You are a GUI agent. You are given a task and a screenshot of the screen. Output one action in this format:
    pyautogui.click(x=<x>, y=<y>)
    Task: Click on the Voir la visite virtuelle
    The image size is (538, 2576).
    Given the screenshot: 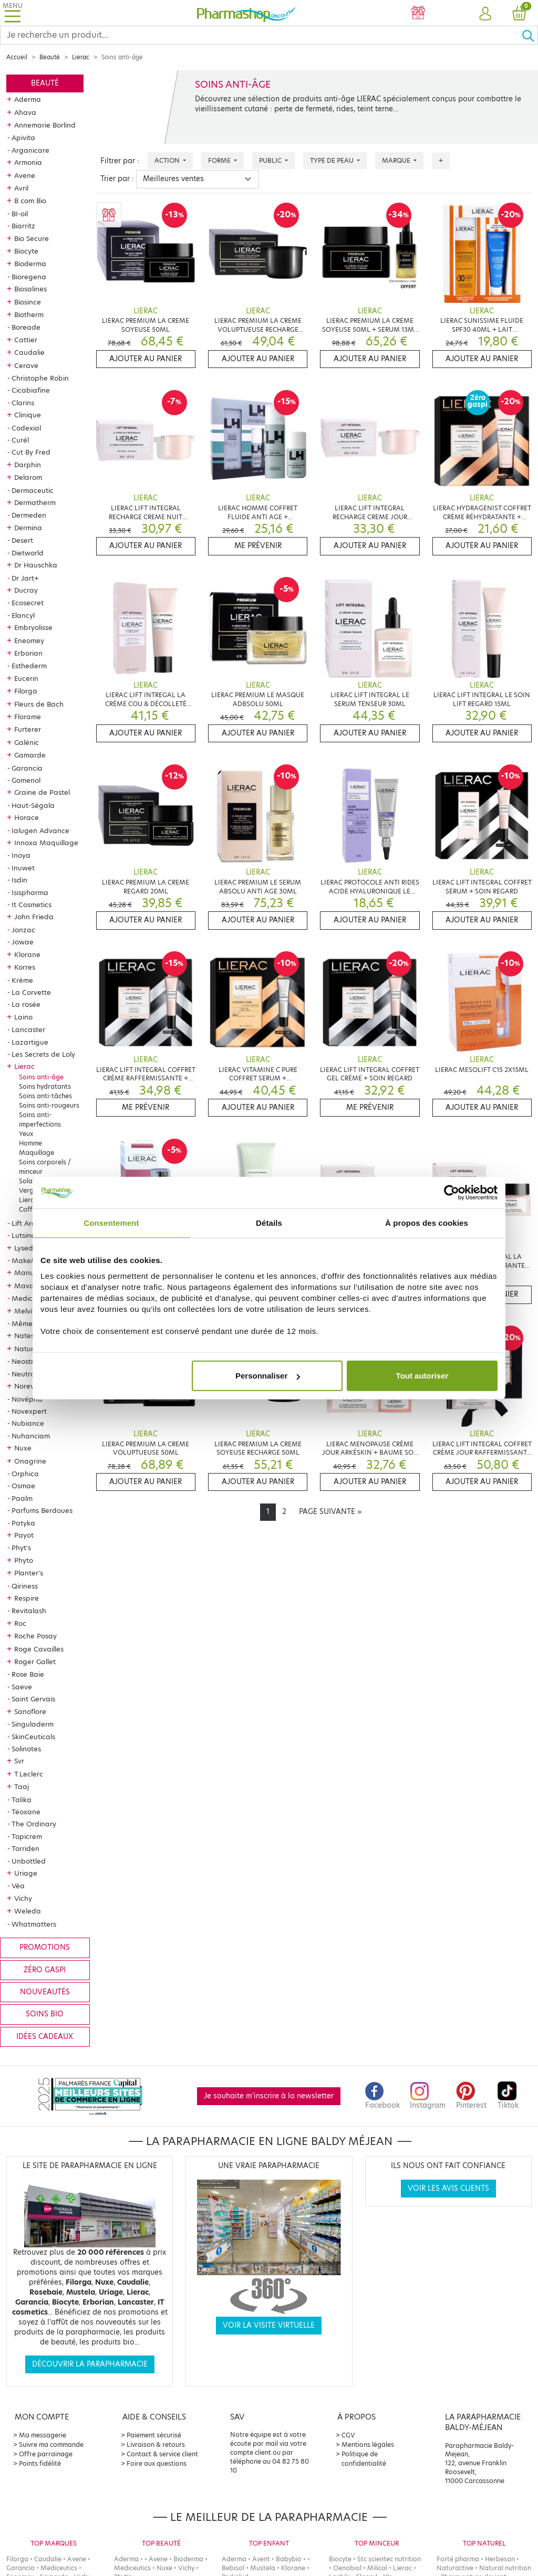 What is the action you would take?
    pyautogui.click(x=269, y=2325)
    